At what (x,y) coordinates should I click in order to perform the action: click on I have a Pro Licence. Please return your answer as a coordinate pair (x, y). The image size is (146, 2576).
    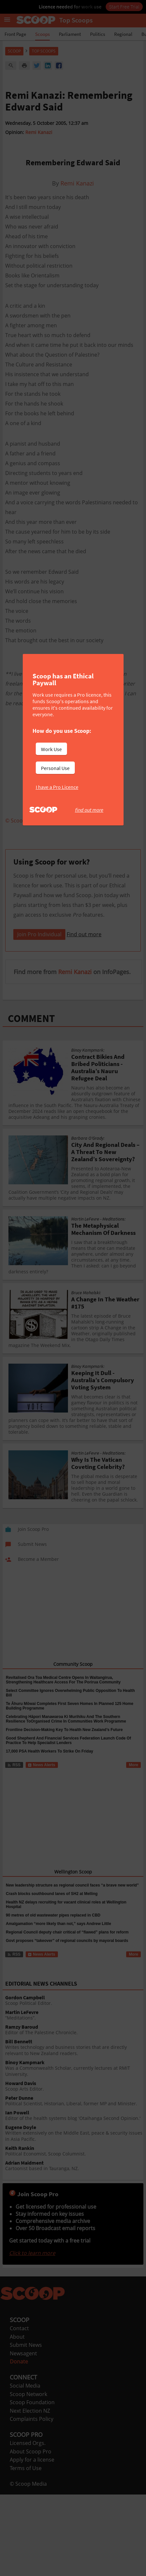
    Looking at the image, I should click on (57, 787).